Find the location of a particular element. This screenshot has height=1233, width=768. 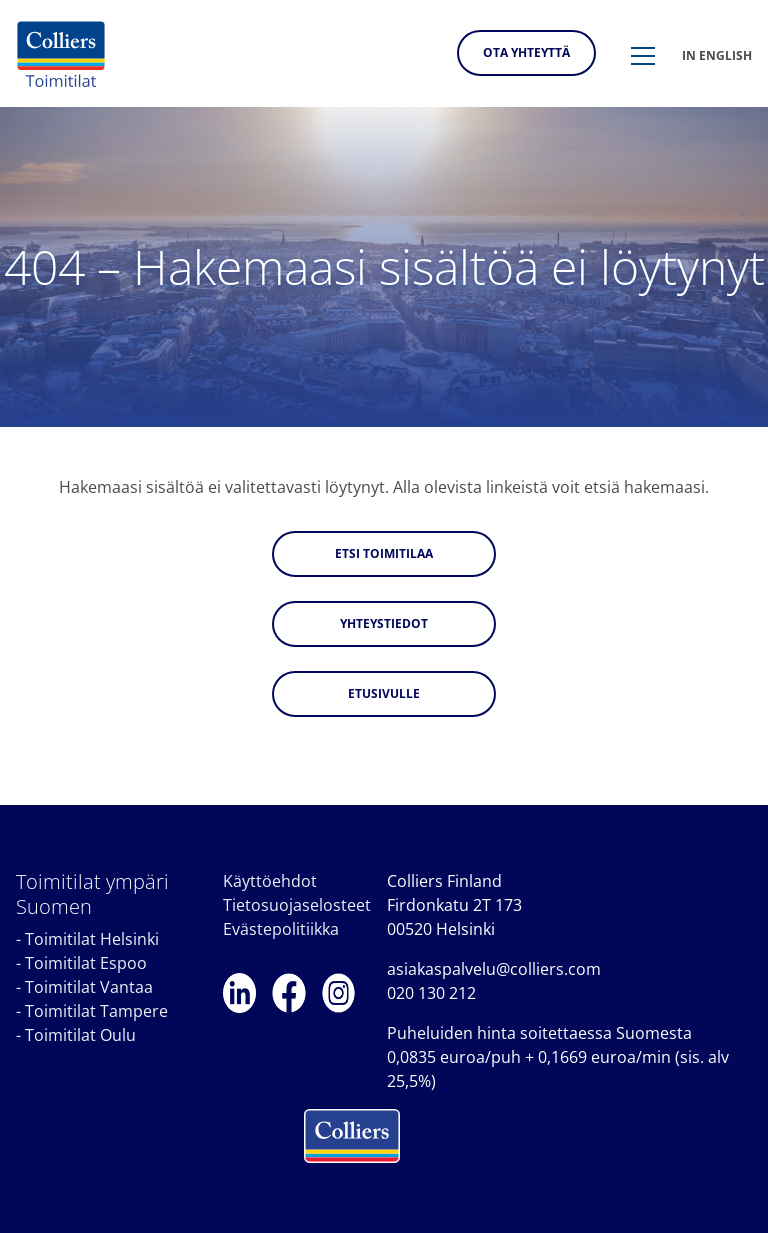

Etusivulle is located at coordinates (384, 693).